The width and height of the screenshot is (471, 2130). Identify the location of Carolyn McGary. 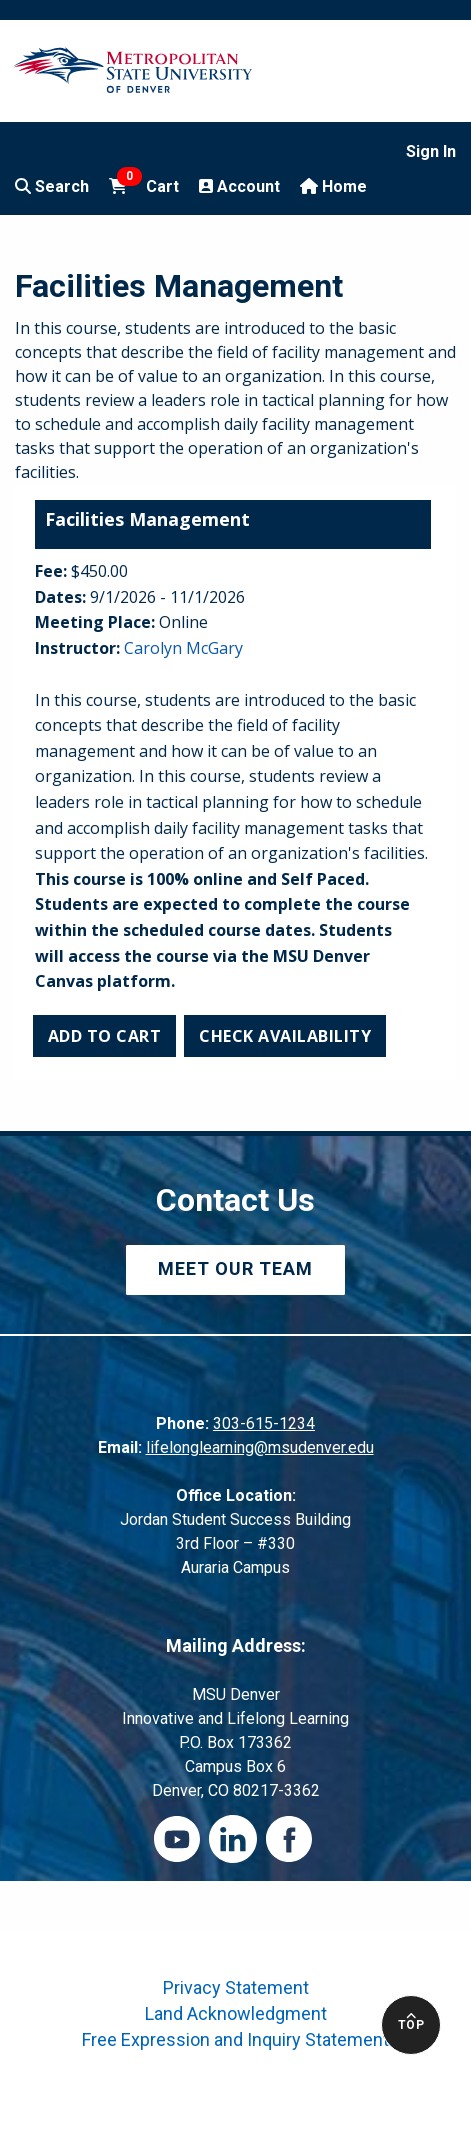
(183, 648).